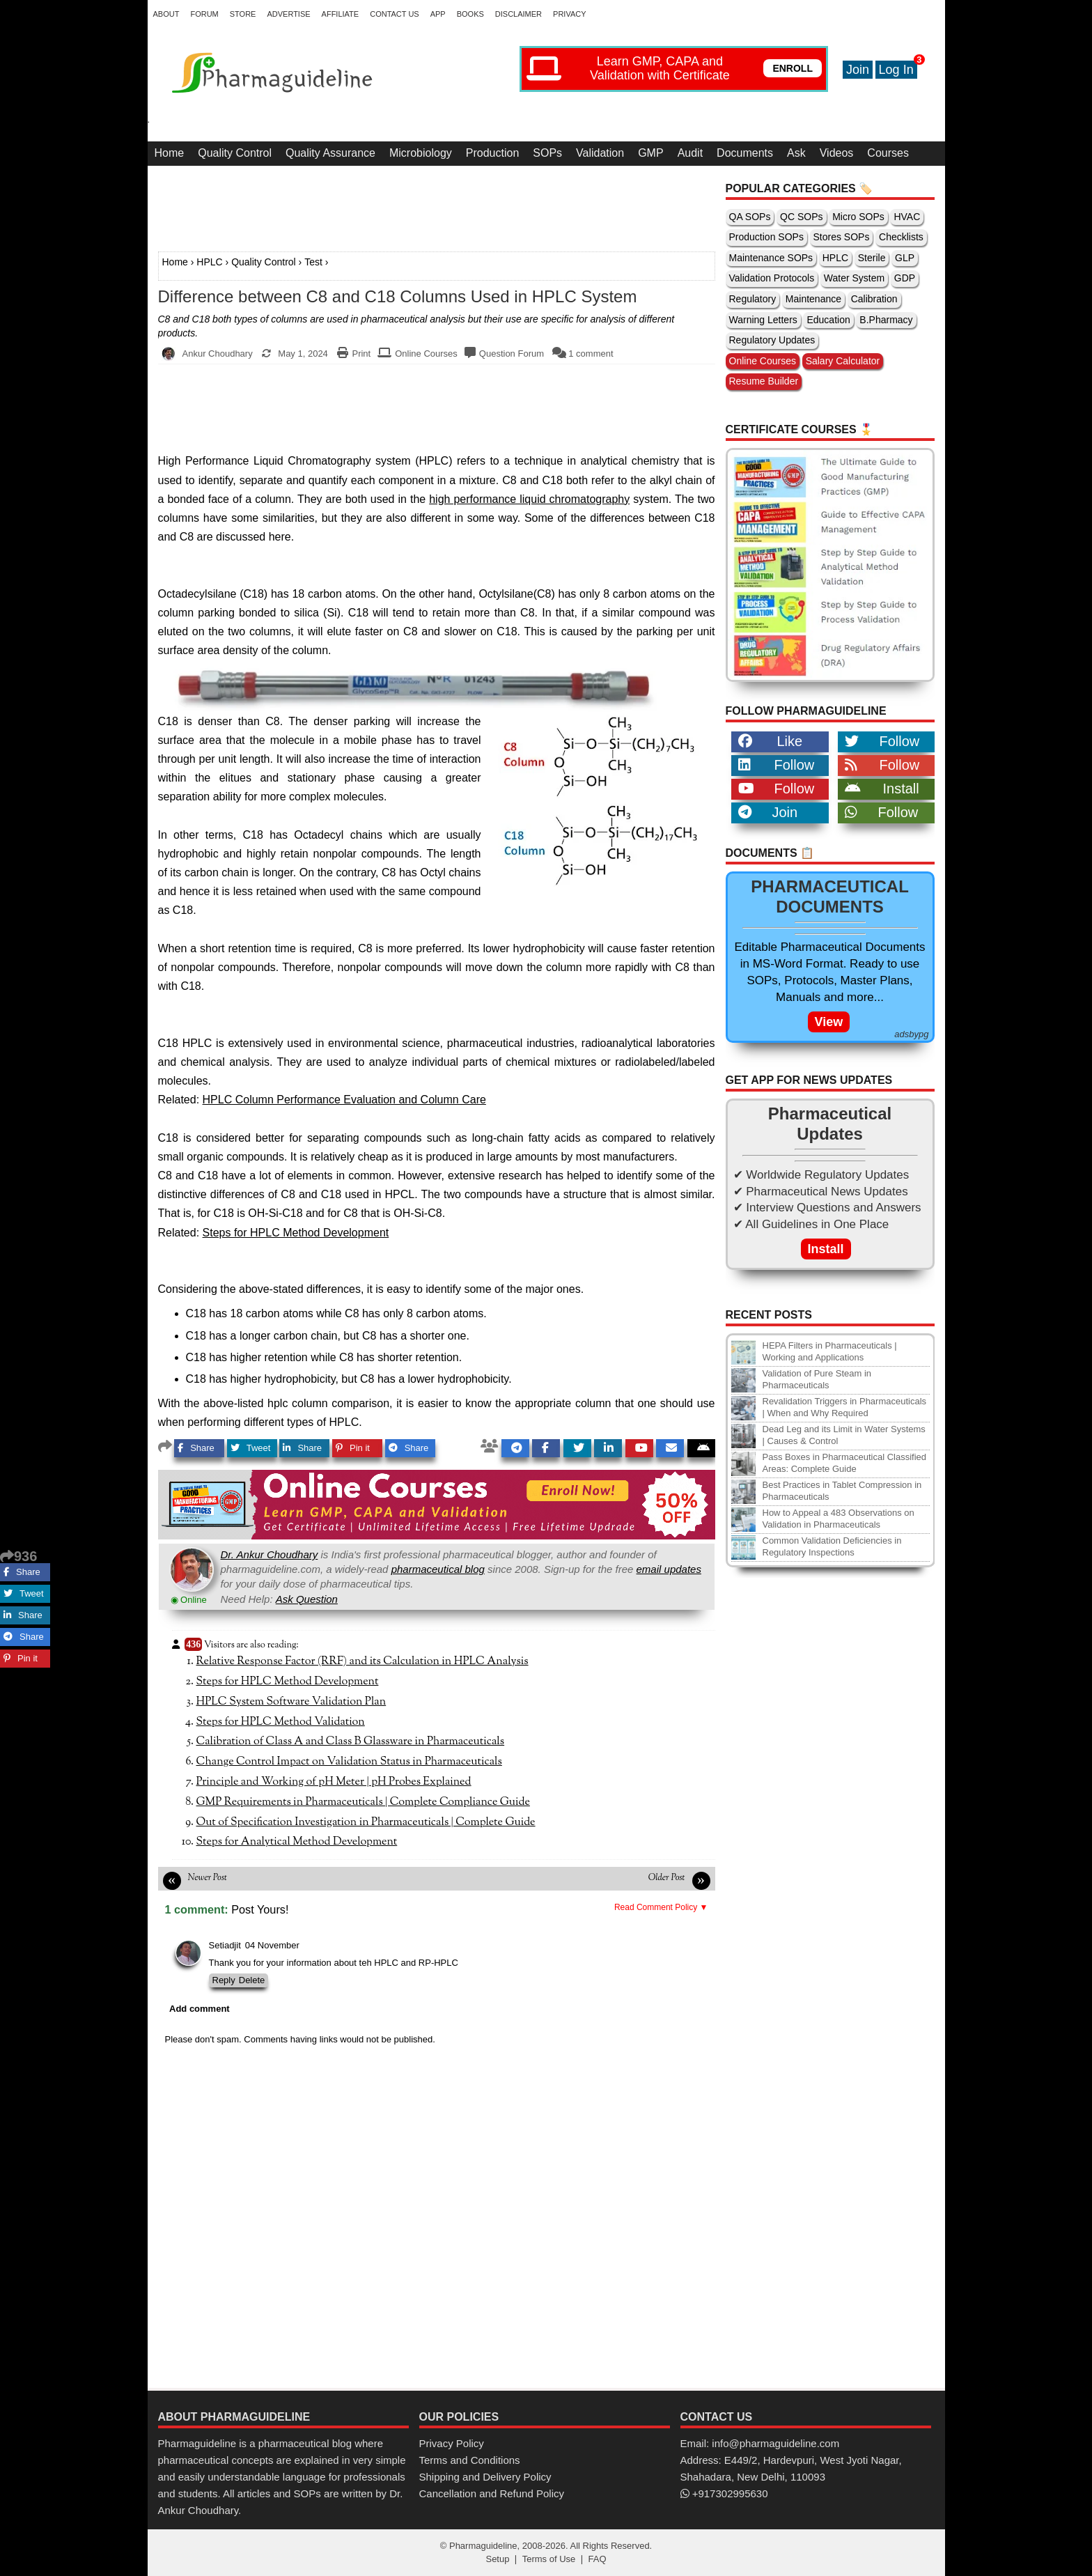 The image size is (1092, 2576). What do you see at coordinates (349, 1761) in the screenshot?
I see `Change Control Impact on Validation Status in Pharmaceuticals` at bounding box center [349, 1761].